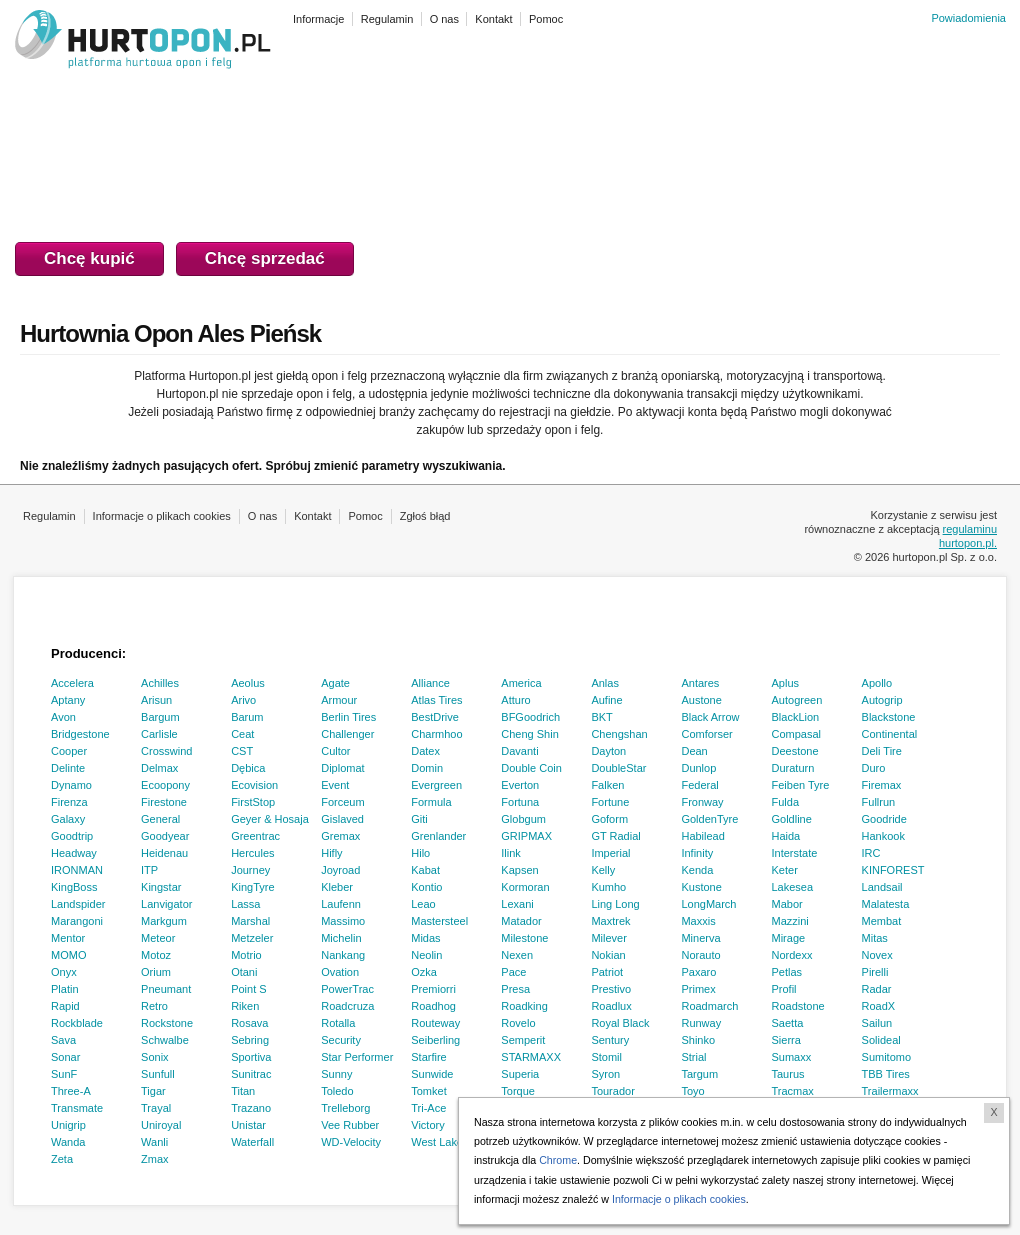  Describe the element at coordinates (877, 683) in the screenshot. I see `Apollo` at that location.